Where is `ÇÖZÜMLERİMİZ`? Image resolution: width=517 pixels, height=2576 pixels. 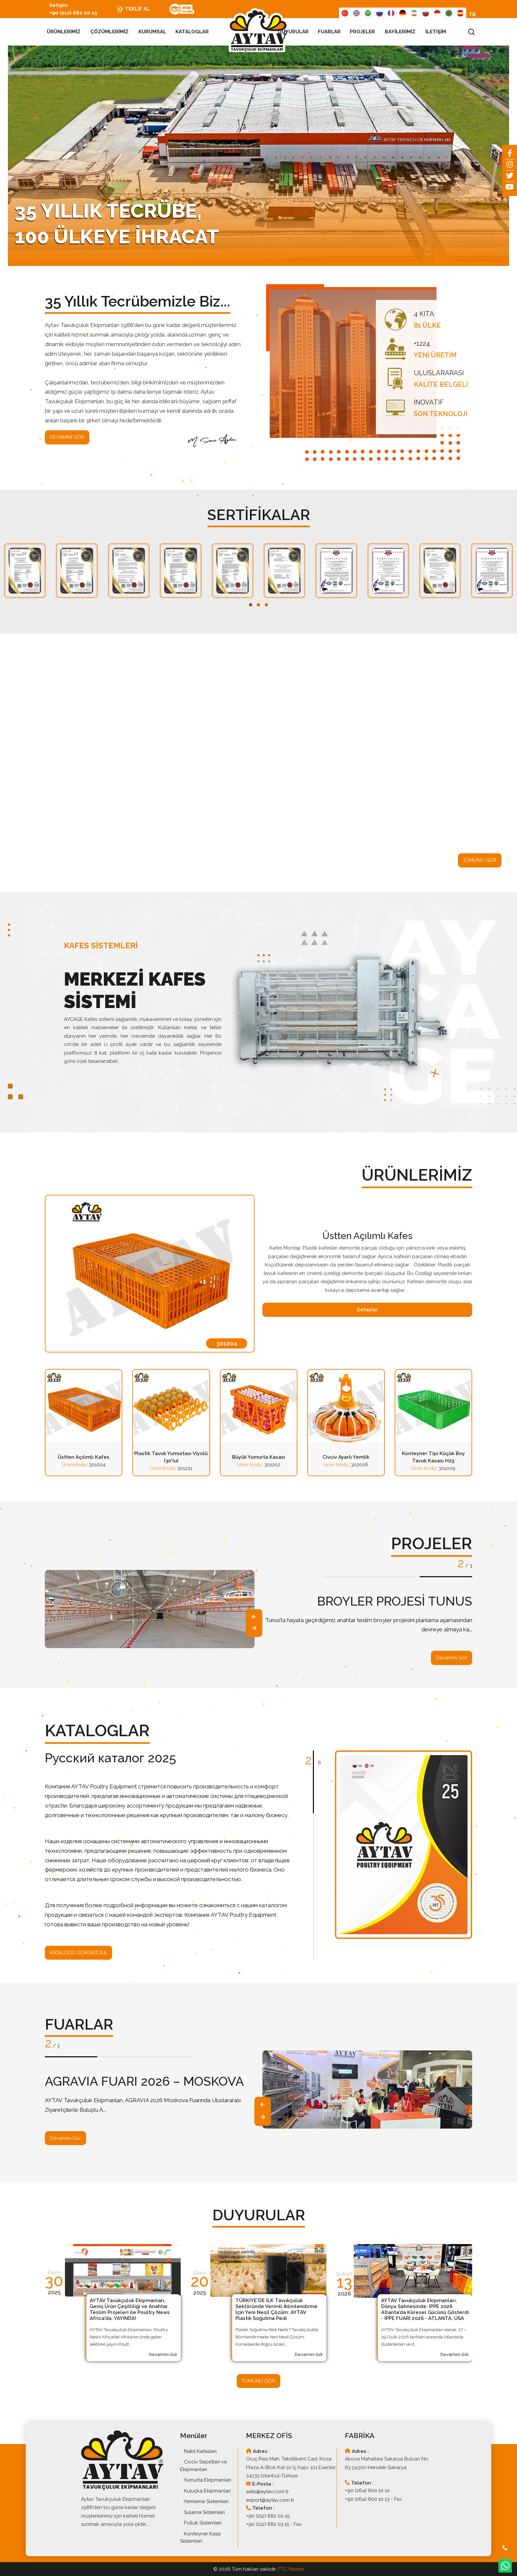
ÇÖZÜMLERİMİZ is located at coordinates (109, 32).